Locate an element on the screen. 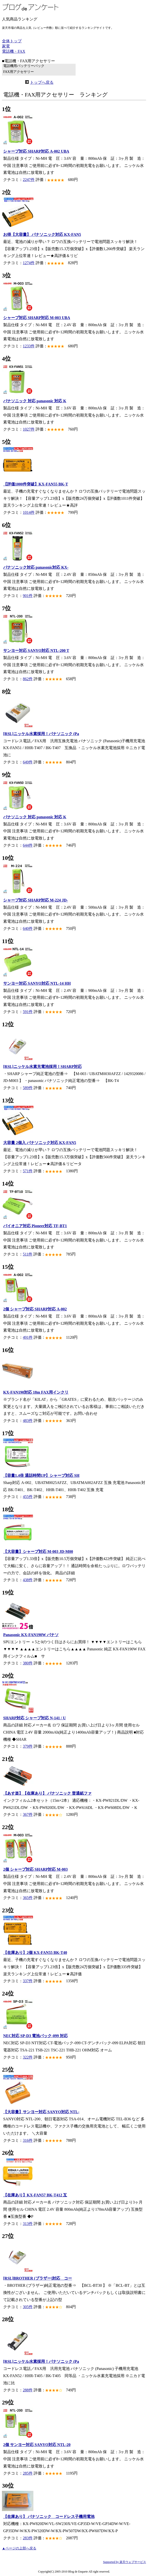 The image size is (148, 2576). パナソニック 対応 panasonic 対応 K is located at coordinates (34, 401).